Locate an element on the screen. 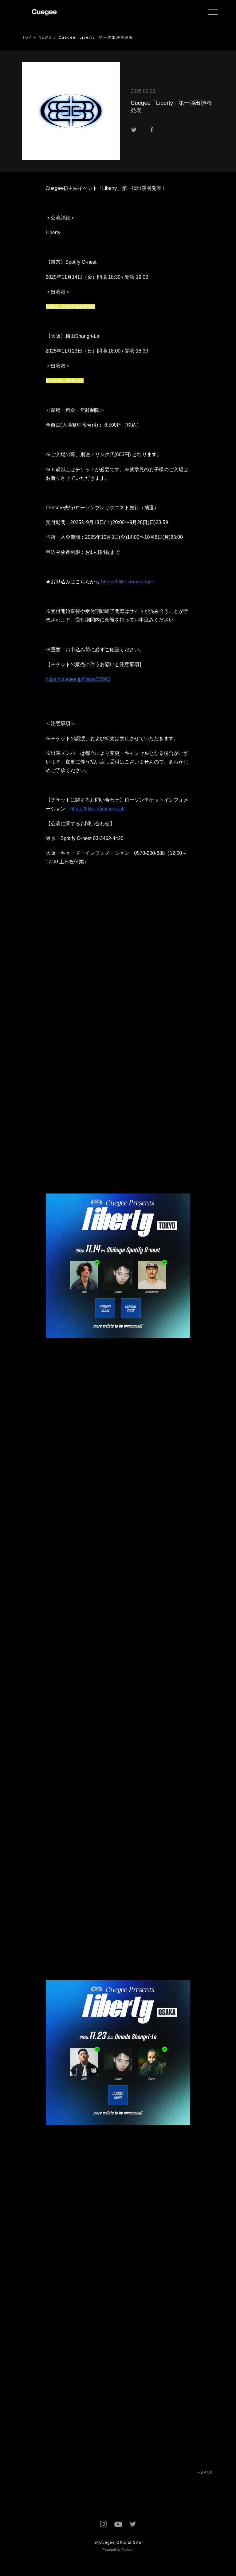 The image size is (236, 2576). https://l-tike.com/cuegee is located at coordinates (127, 581).